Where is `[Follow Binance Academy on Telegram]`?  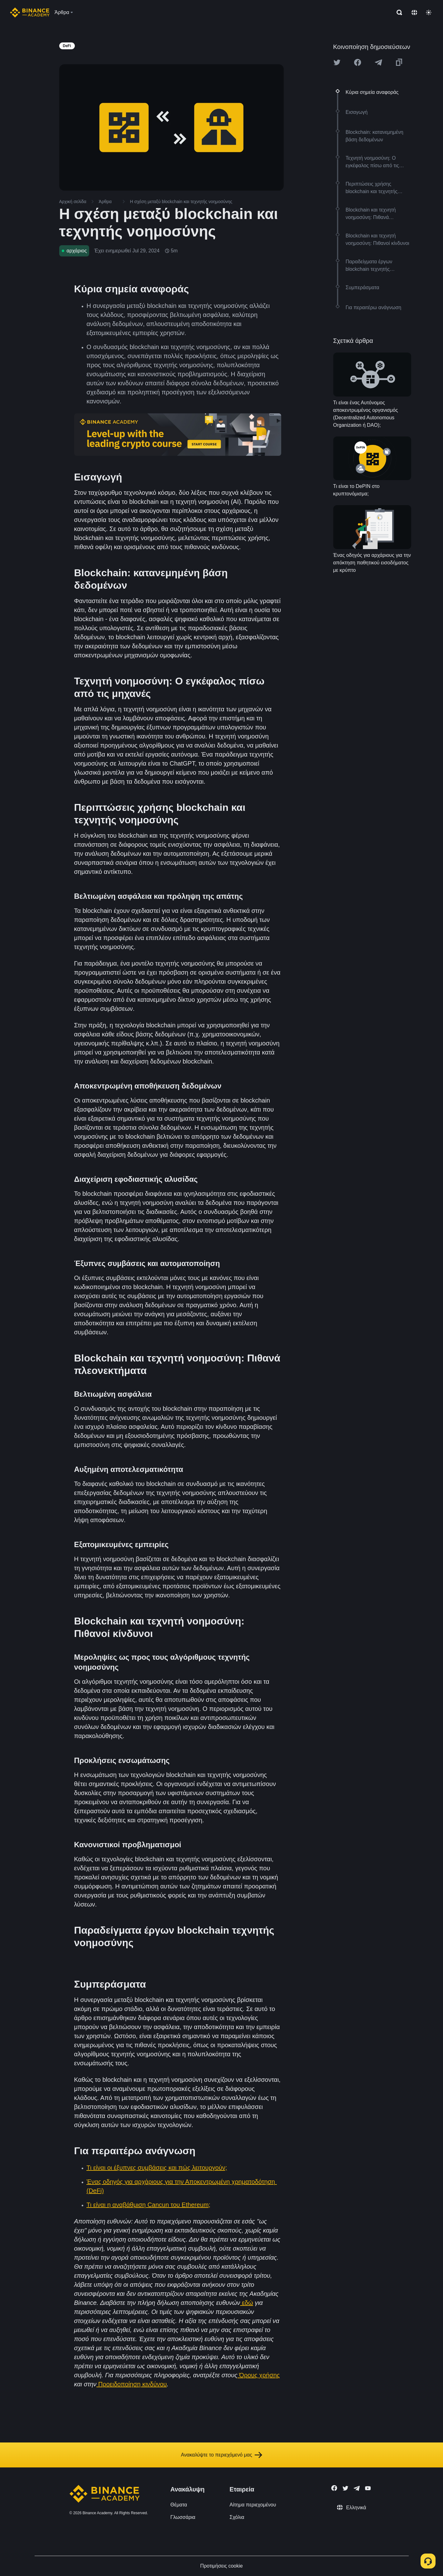
[Follow Binance Academy on Telegram] is located at coordinates (357, 2488).